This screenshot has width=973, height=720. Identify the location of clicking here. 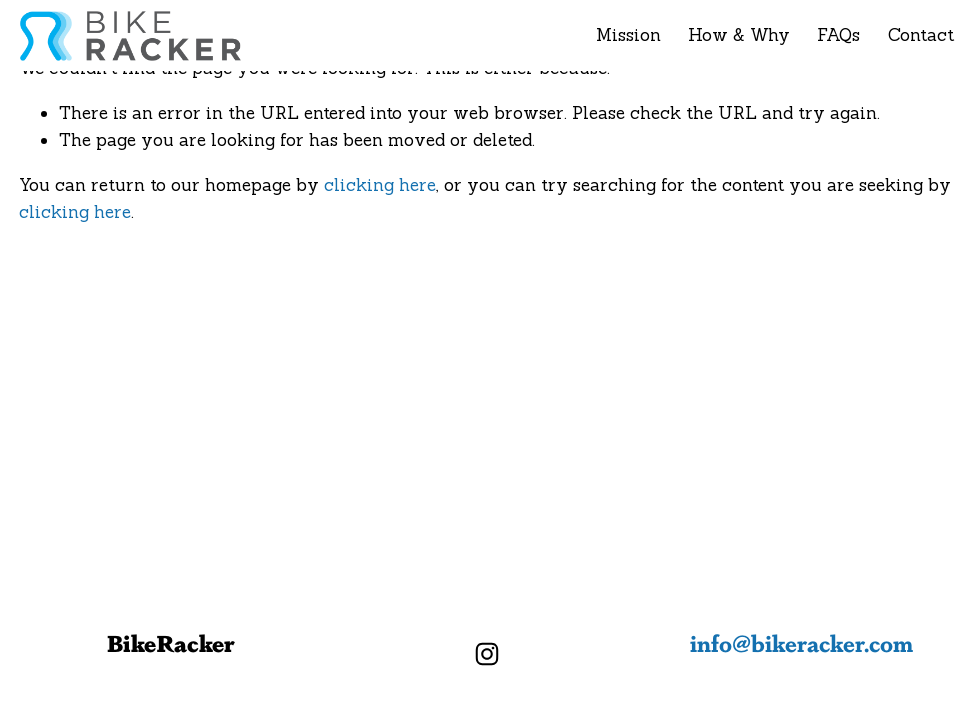
(380, 185).